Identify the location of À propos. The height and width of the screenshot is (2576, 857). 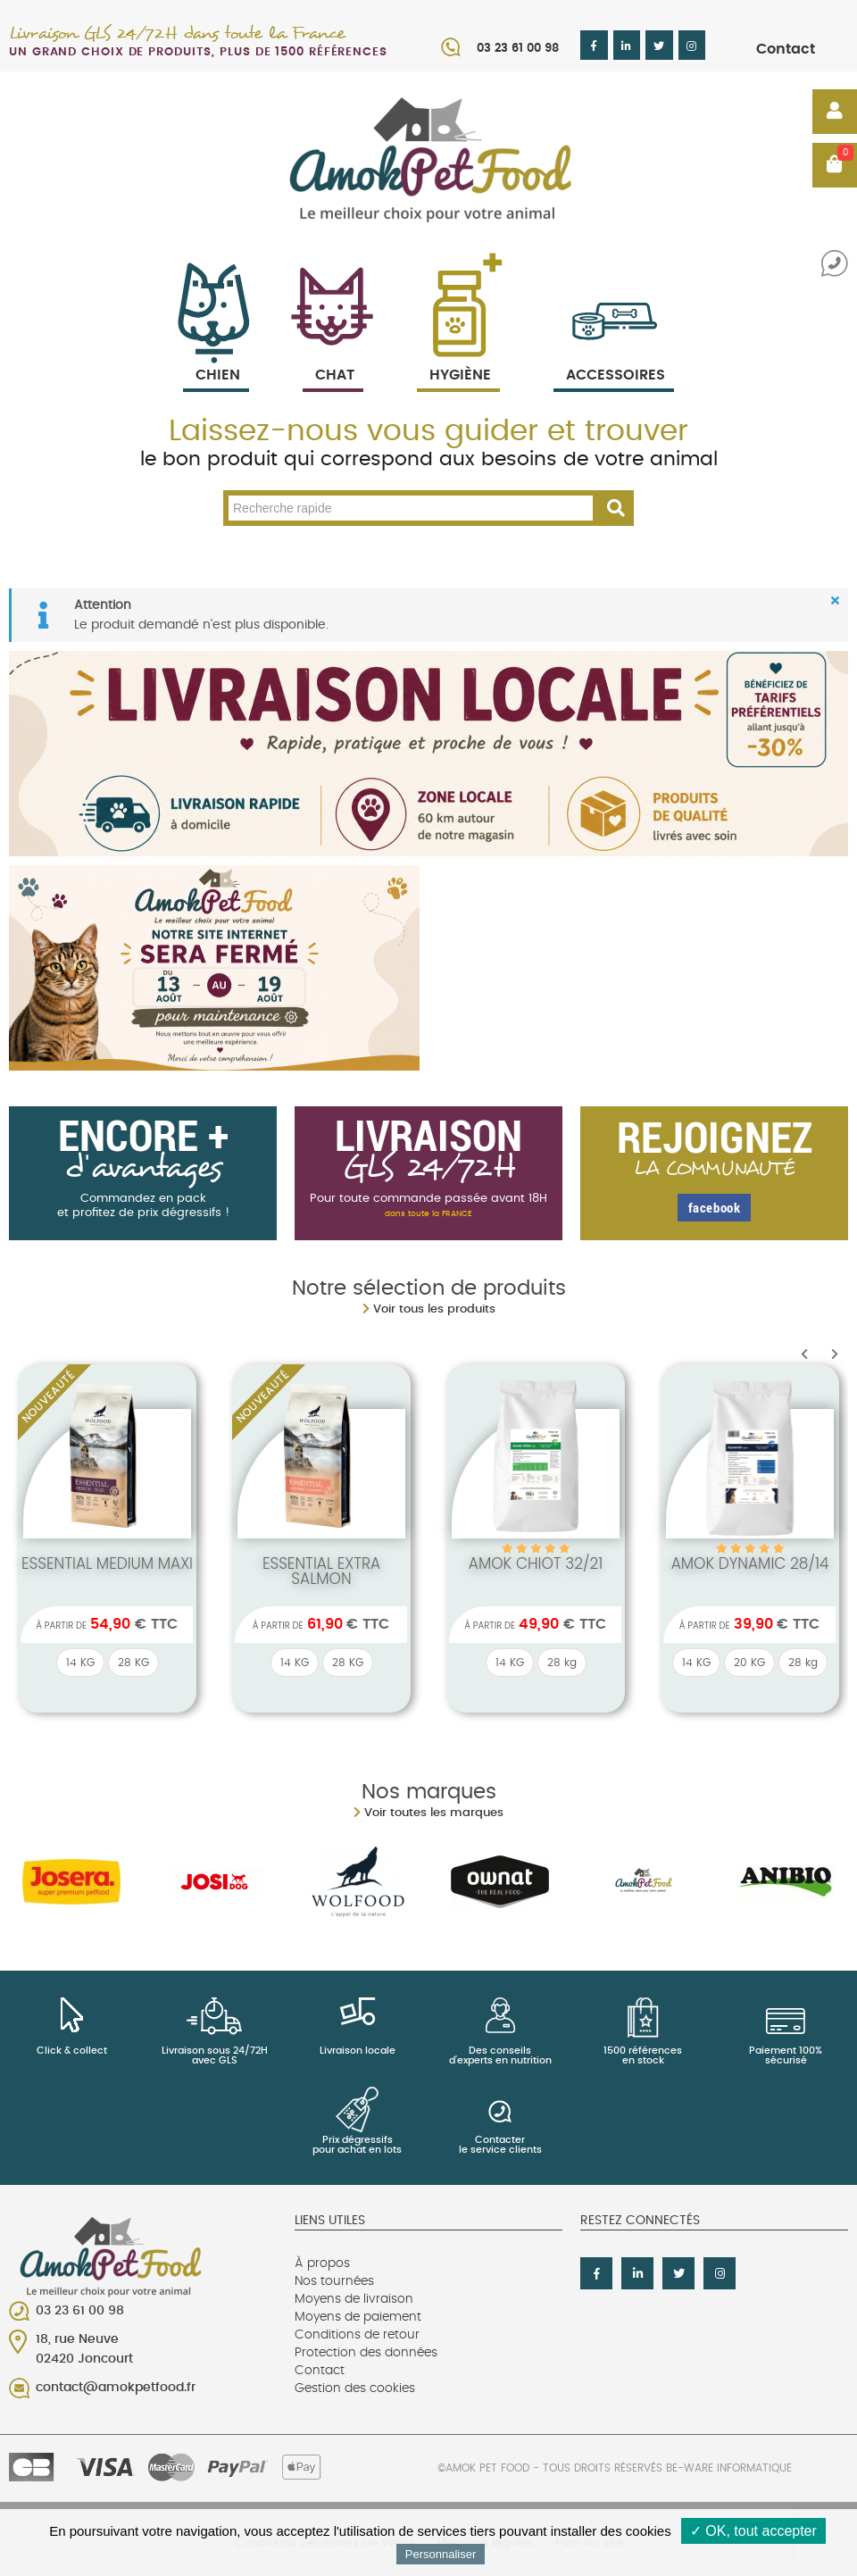
(322, 2263).